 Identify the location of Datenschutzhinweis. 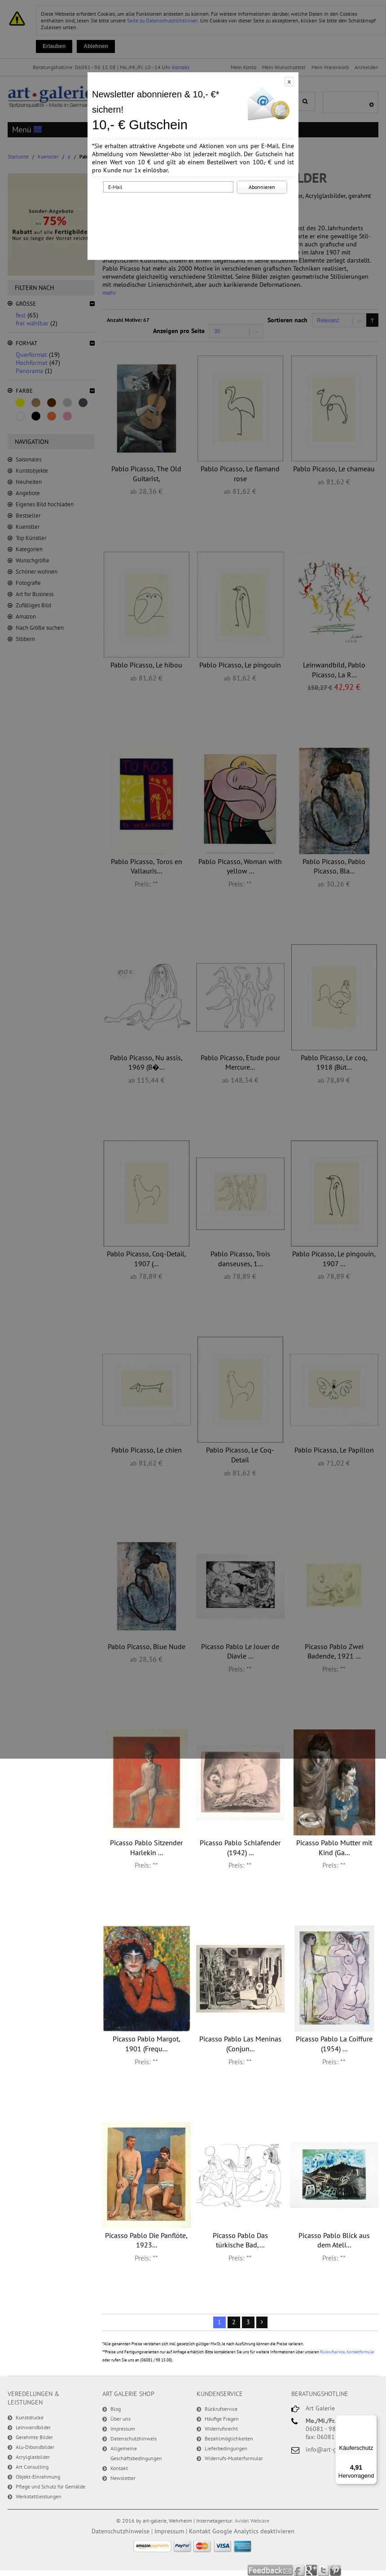
(133, 2438).